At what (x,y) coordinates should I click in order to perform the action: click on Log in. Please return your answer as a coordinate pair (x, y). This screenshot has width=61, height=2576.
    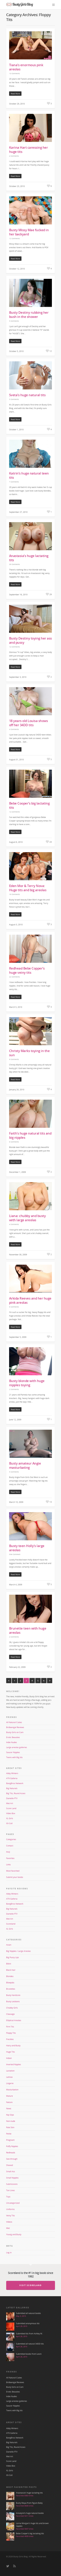
    Looking at the image, I should click on (9, 2252).